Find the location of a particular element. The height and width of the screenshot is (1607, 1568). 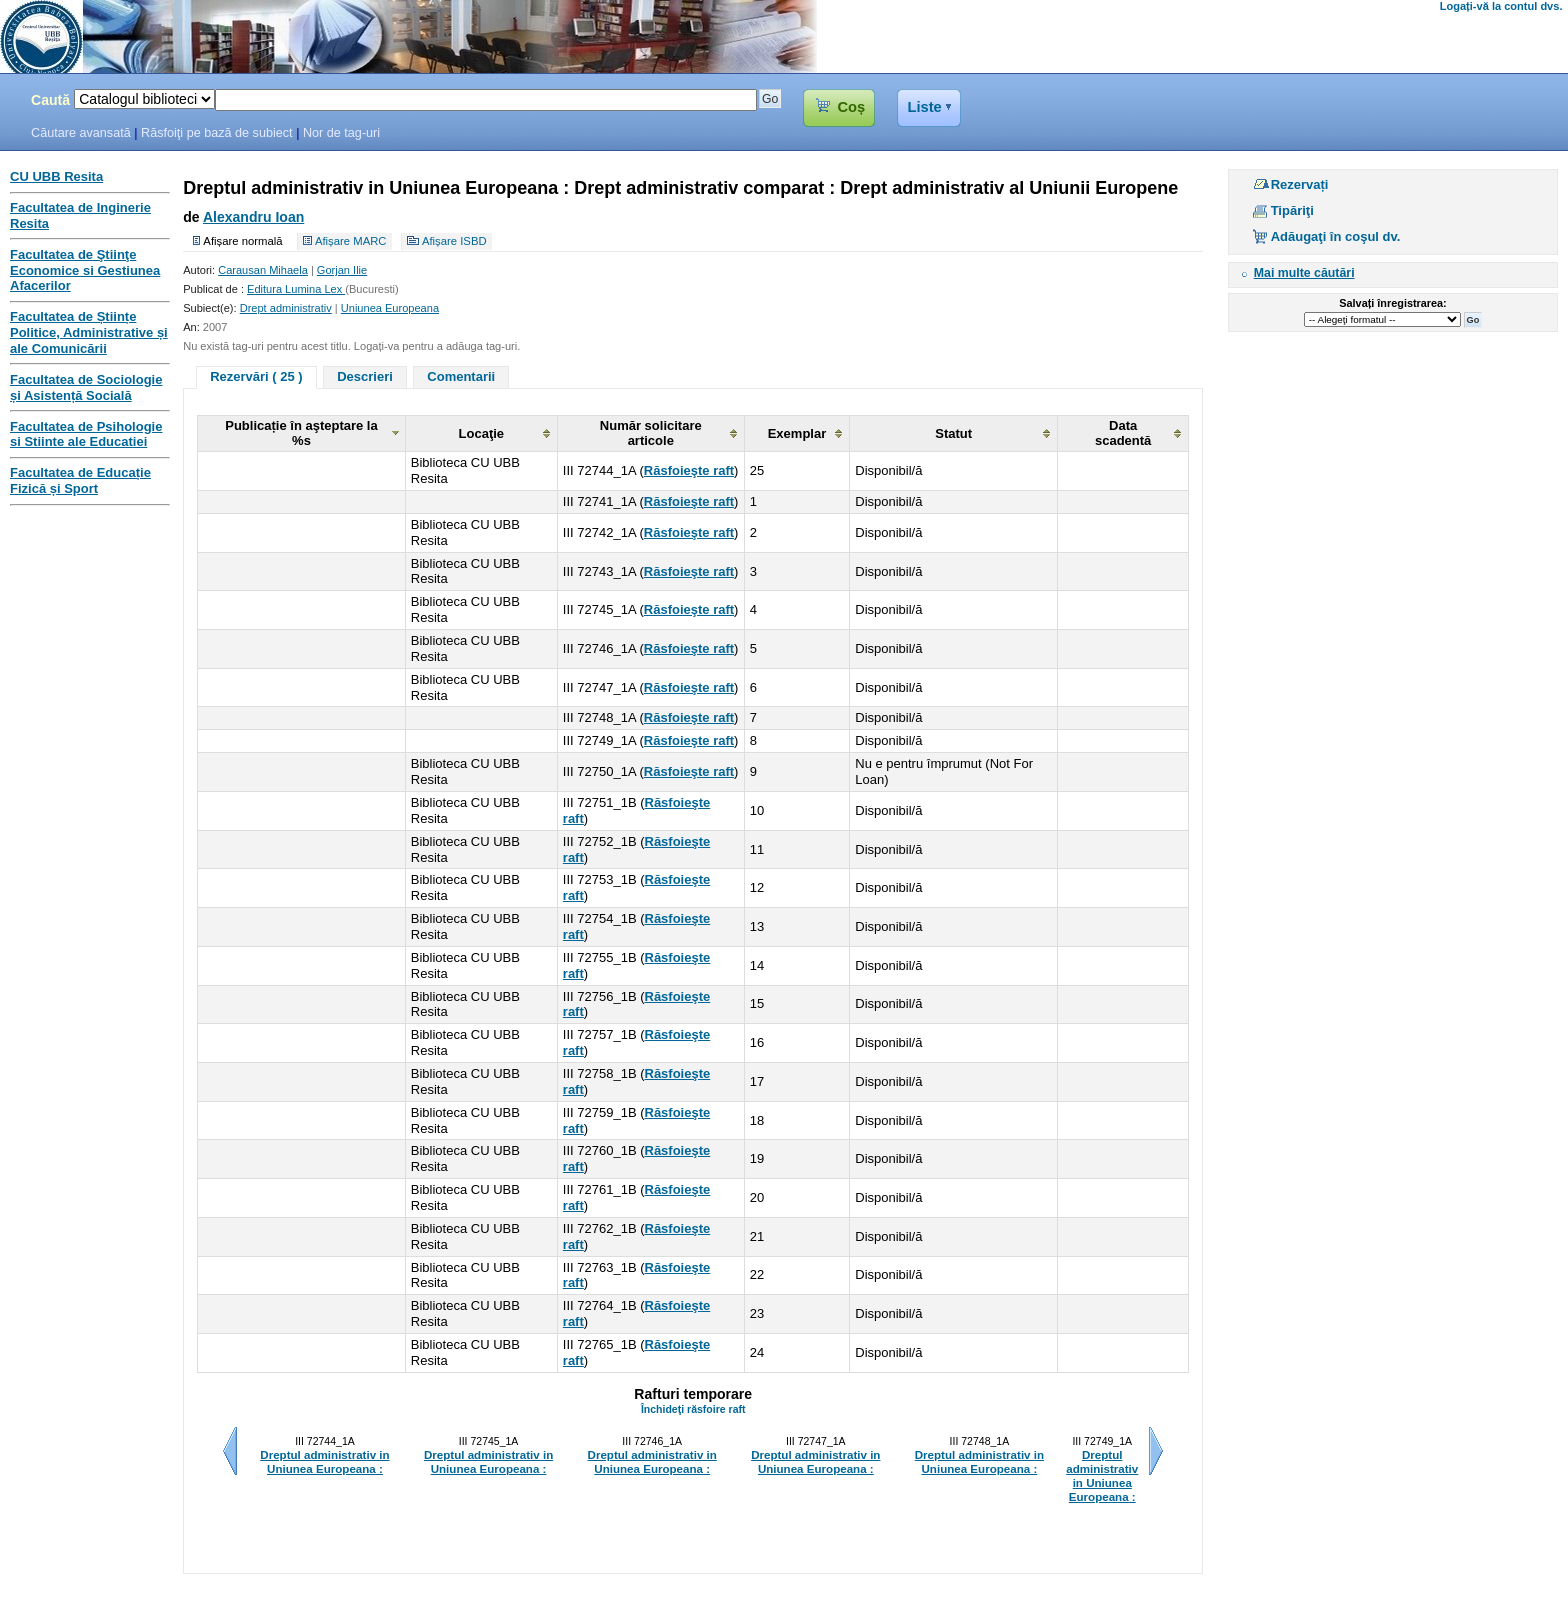

Facultatea de Psihologie si Stiinte ale Educatiei is located at coordinates (86, 434).